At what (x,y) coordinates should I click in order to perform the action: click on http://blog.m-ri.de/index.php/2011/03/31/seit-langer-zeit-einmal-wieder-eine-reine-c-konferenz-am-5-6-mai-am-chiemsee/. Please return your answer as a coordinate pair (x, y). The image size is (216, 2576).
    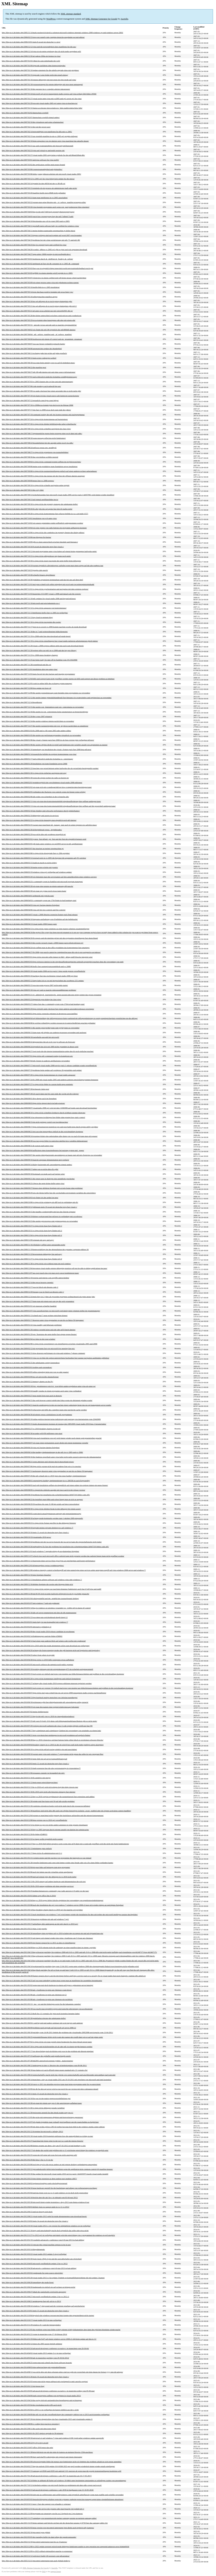
    Looking at the image, I should click on (47, 1938).